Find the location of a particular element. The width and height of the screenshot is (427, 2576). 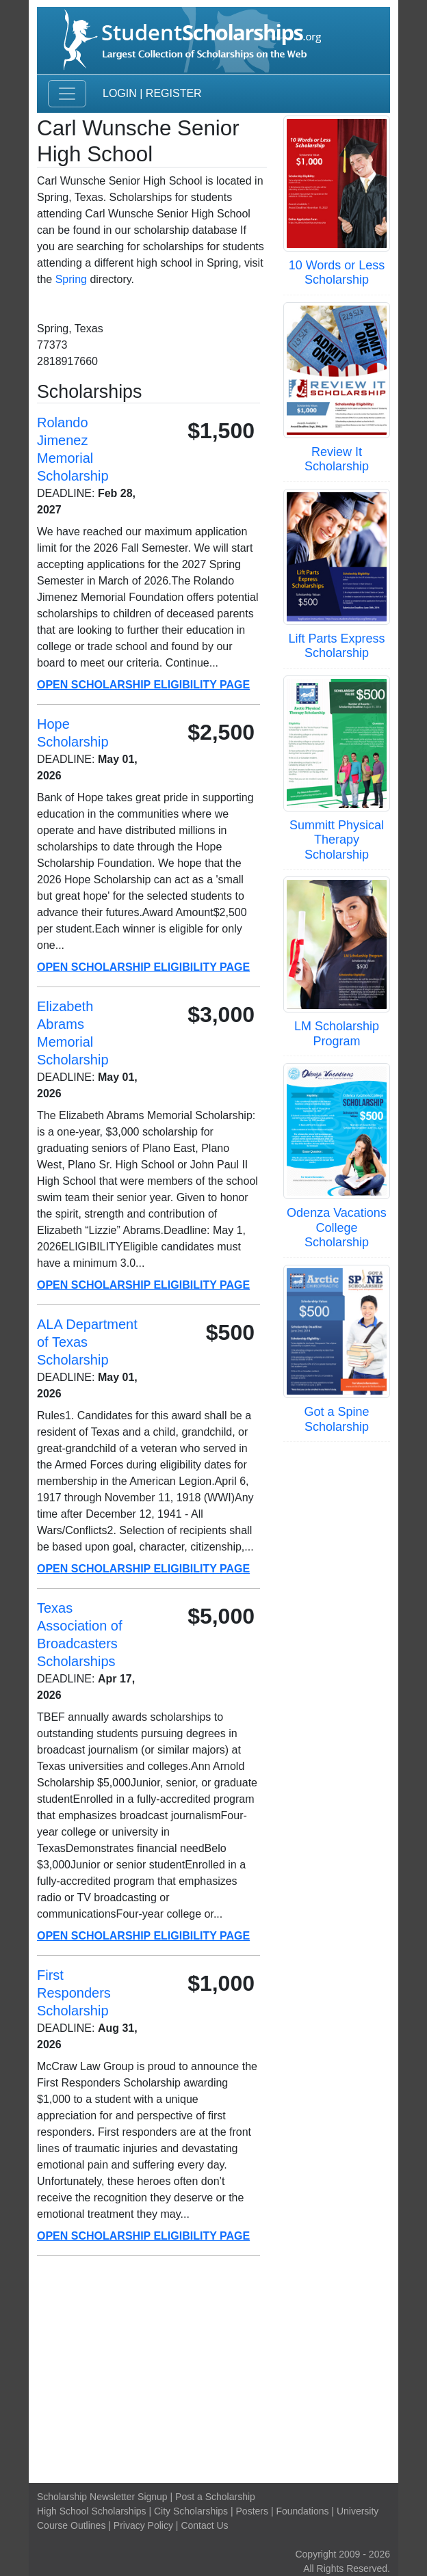

Posters is located at coordinates (252, 2511).